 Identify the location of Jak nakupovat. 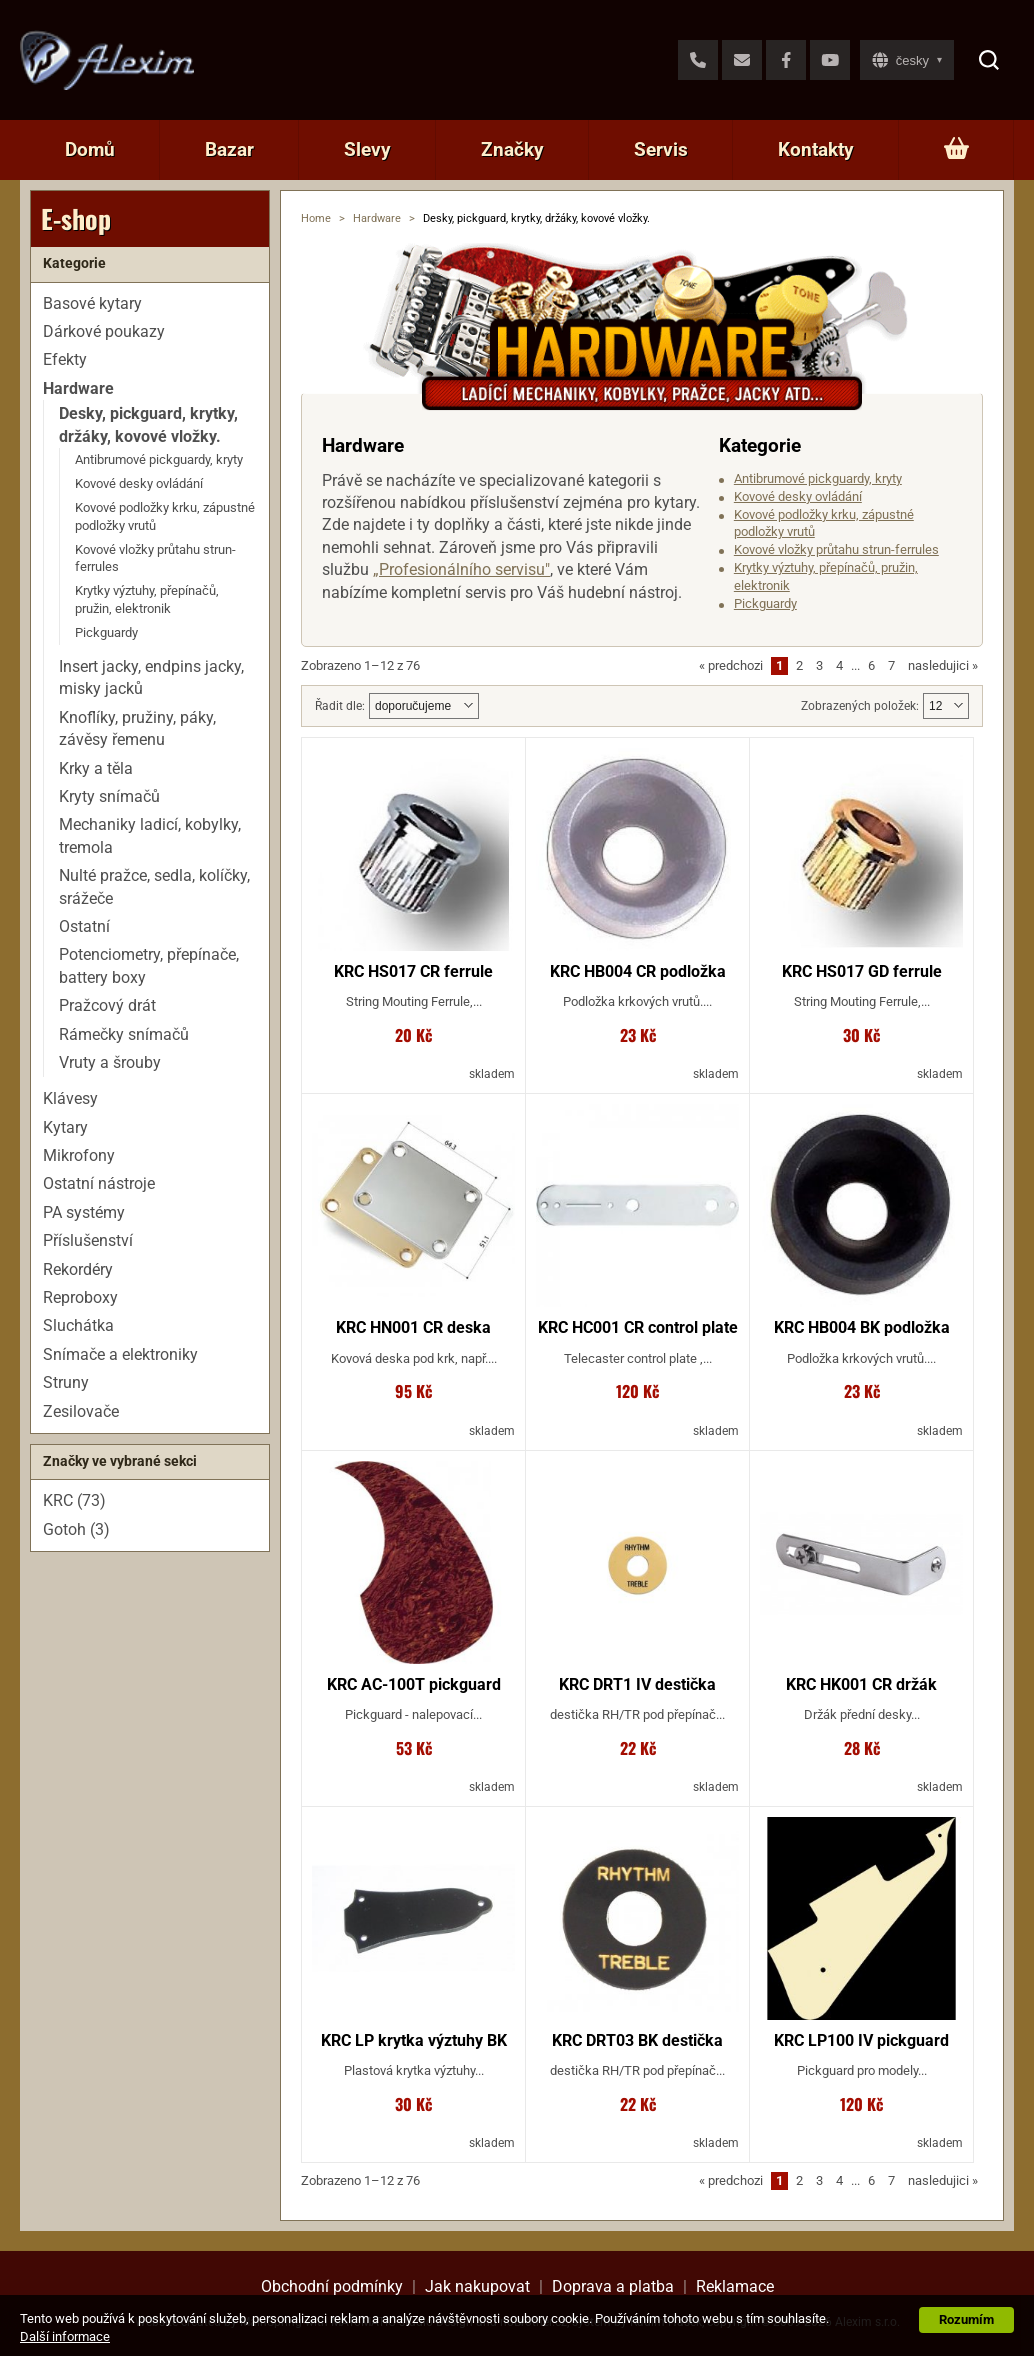
(477, 2286).